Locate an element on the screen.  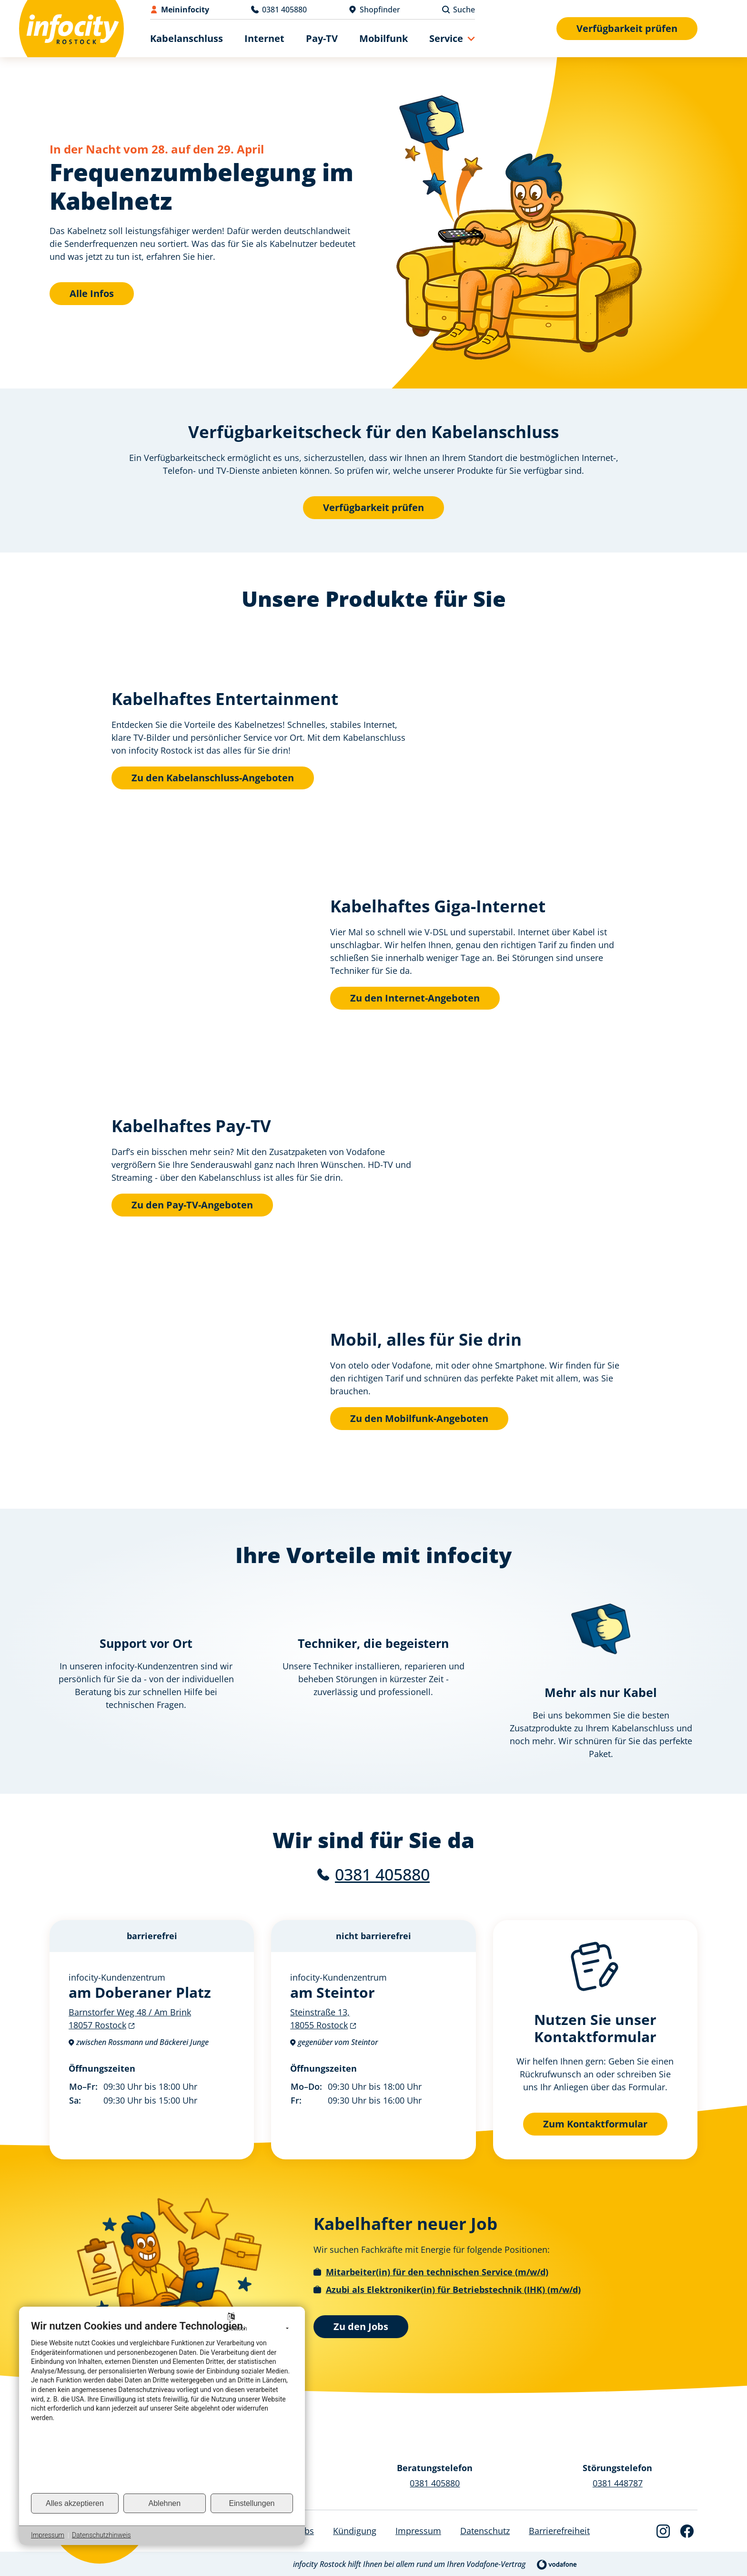
Zum Kontaktformular is located at coordinates (595, 2123).